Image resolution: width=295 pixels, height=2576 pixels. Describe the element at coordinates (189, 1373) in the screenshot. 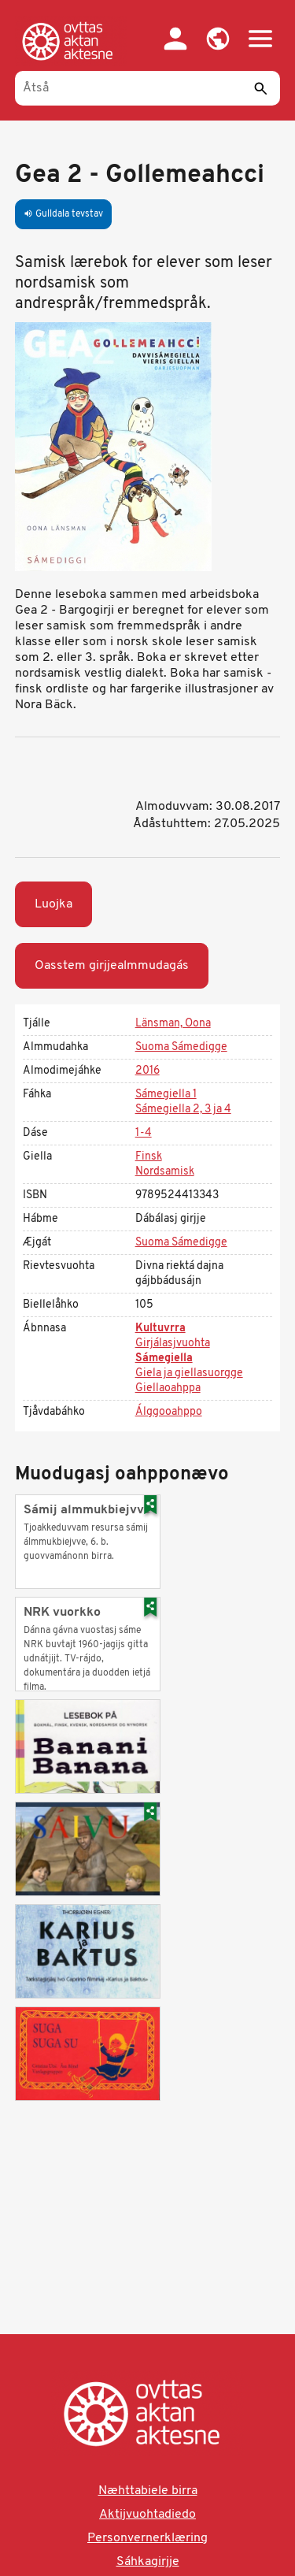

I see `Giela ja giellasuorgge` at that location.